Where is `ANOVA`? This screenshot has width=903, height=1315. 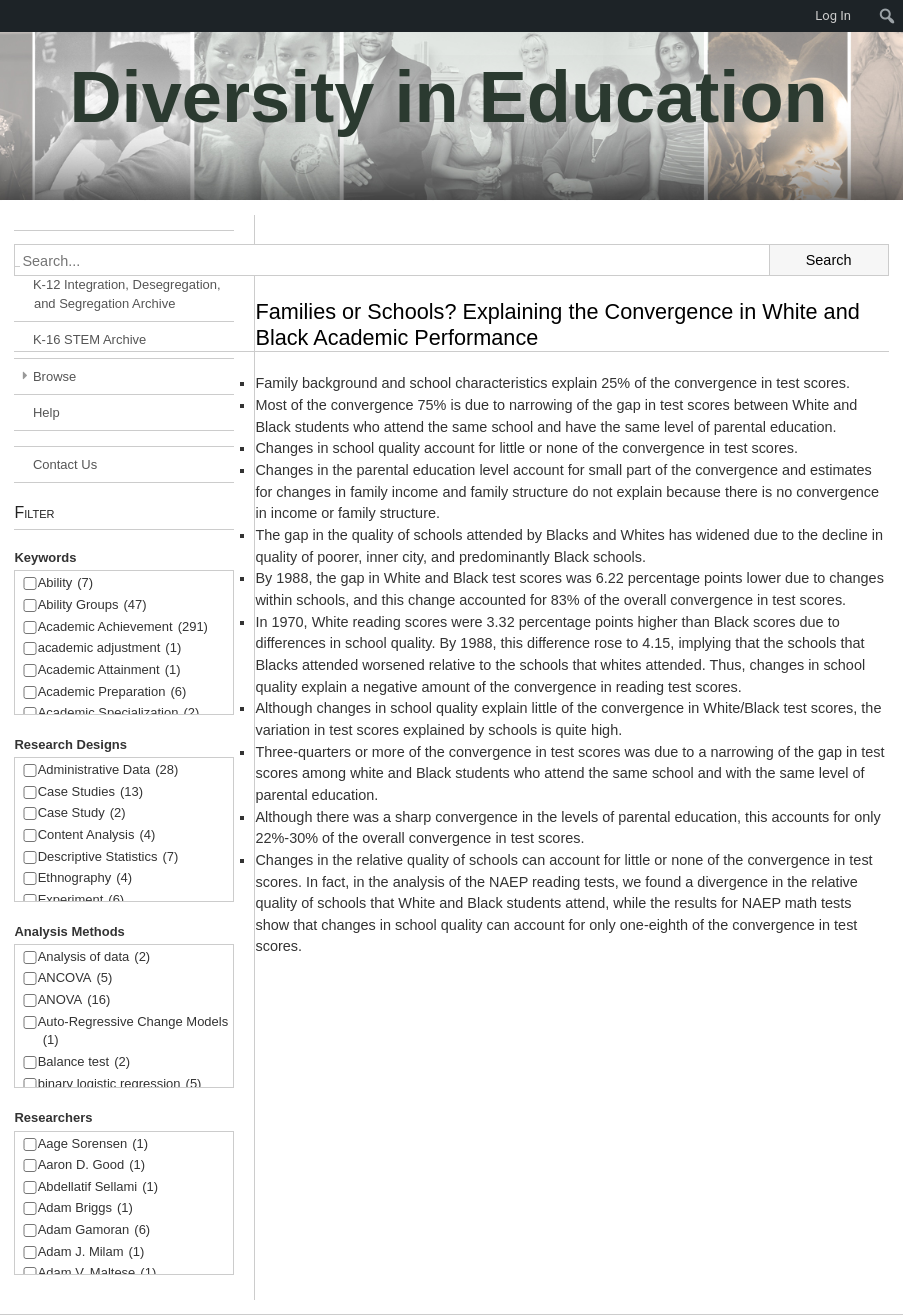 ANOVA is located at coordinates (74, 1000).